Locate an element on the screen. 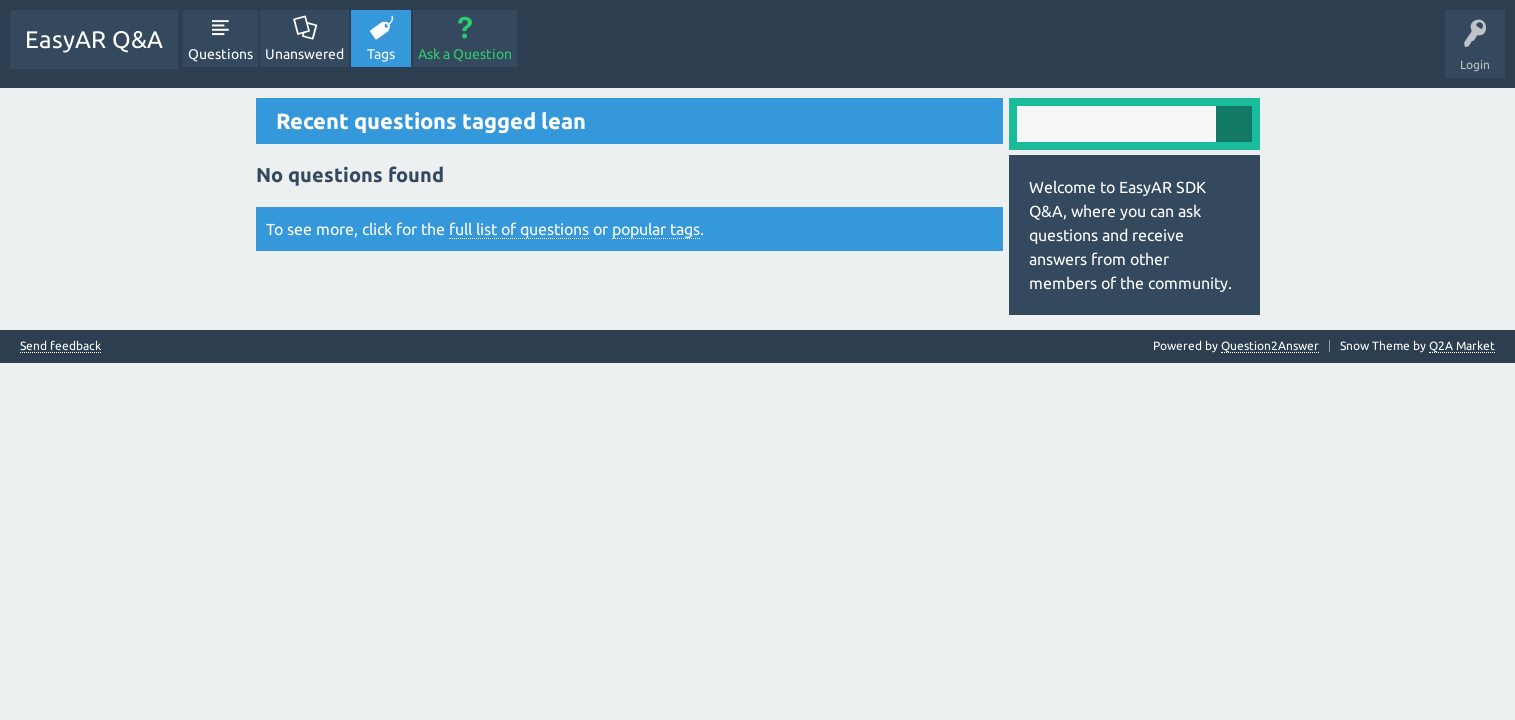 The height and width of the screenshot is (720, 1515). Send feedback is located at coordinates (60, 346).